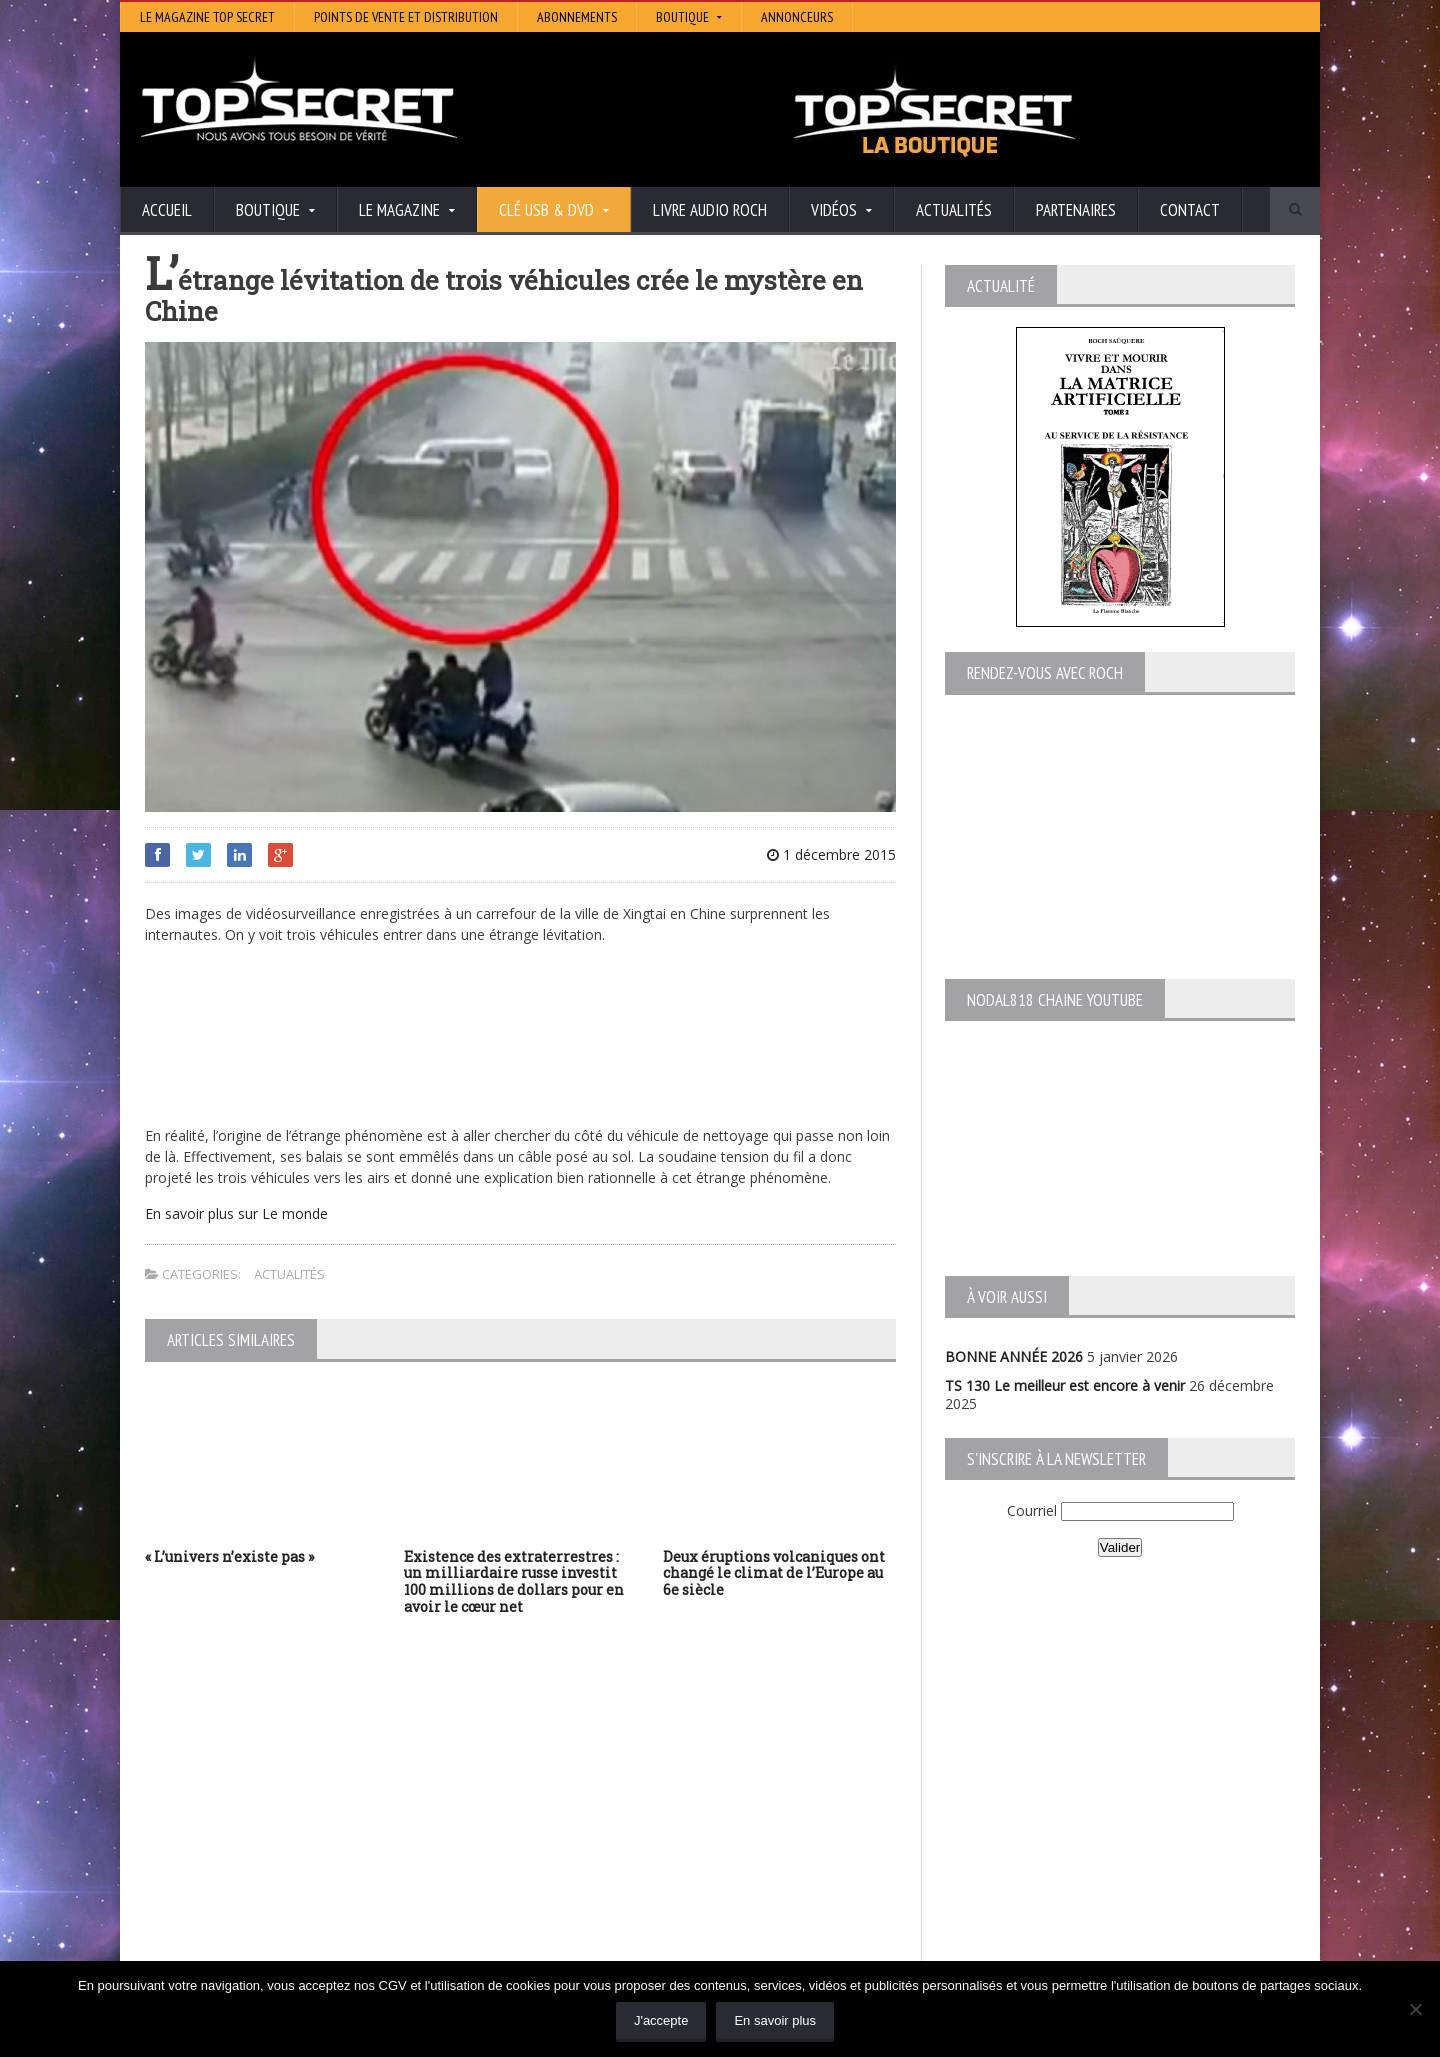  I want to click on En savoir plus, so click(775, 2020).